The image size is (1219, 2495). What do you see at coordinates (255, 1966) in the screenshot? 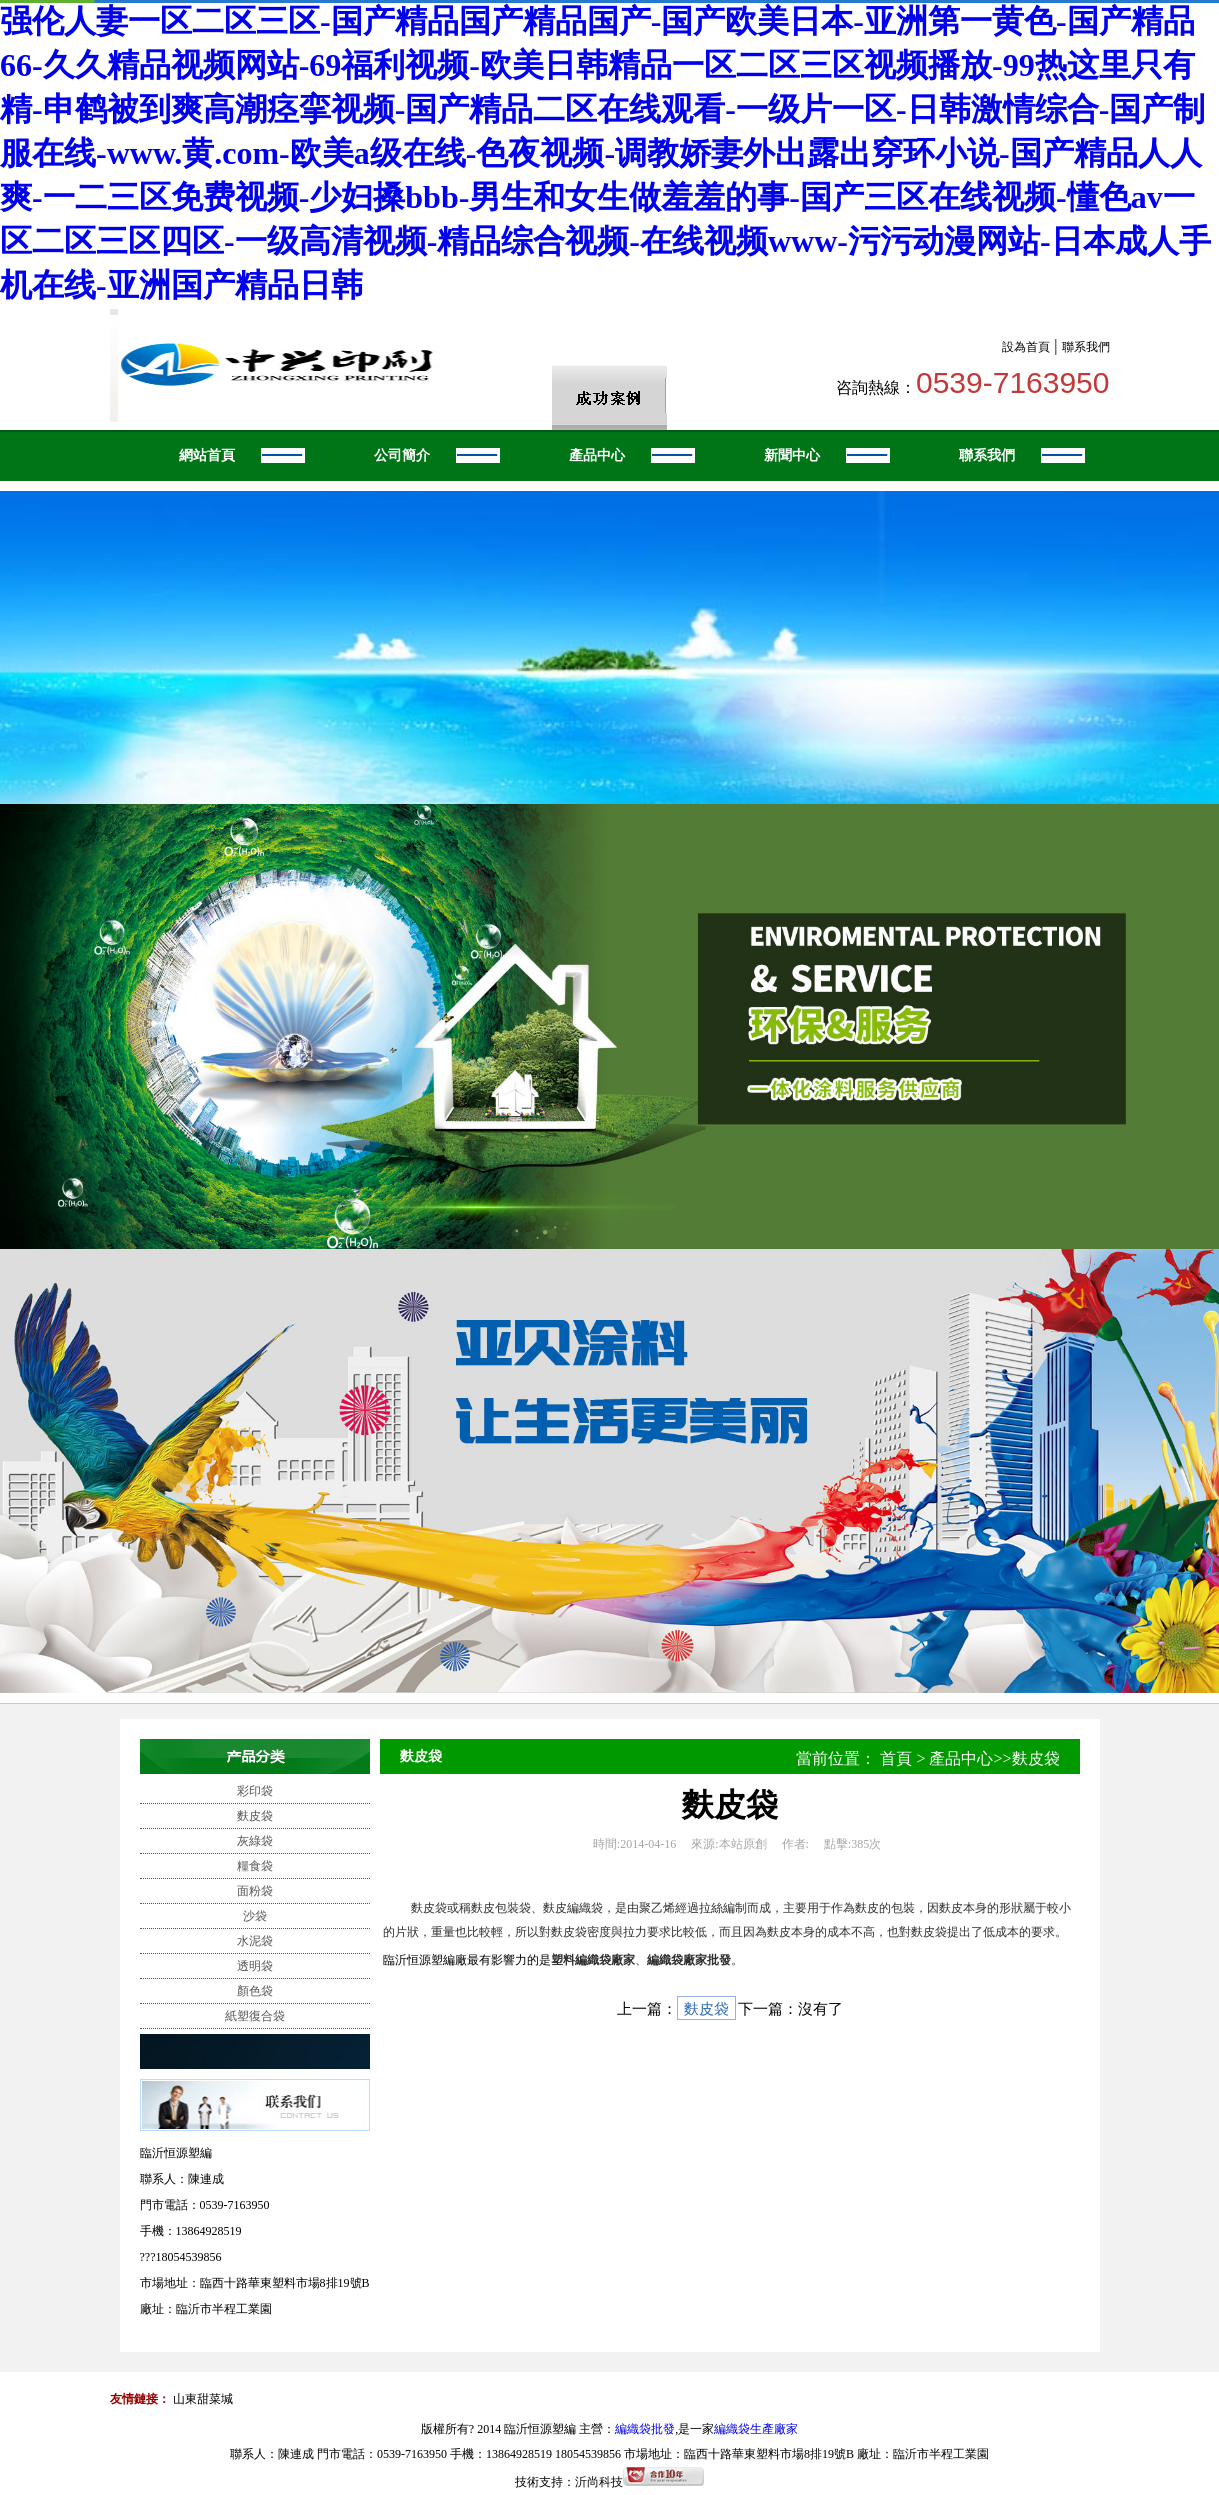
I see `透明袋` at bounding box center [255, 1966].